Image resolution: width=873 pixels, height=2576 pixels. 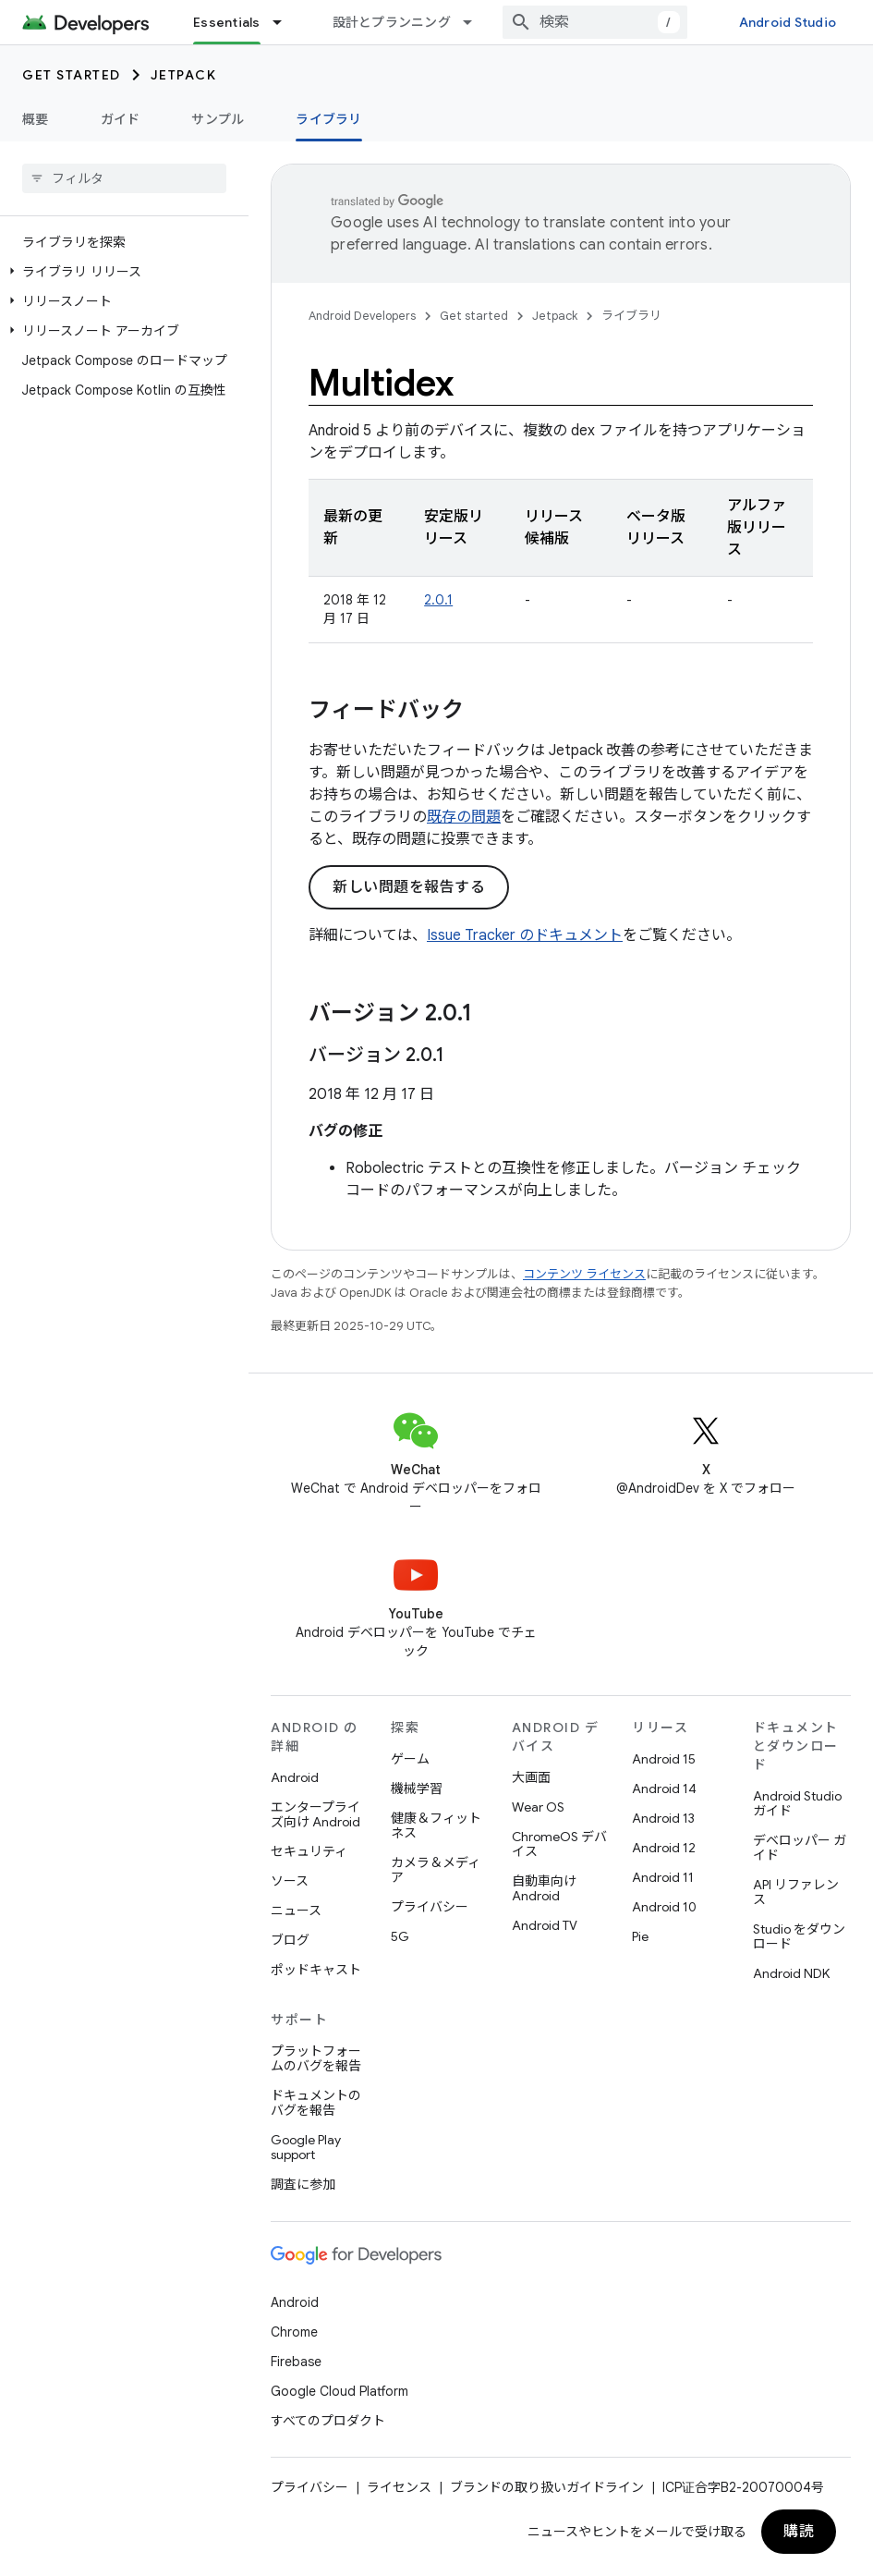 I want to click on 購読, so click(x=798, y=2531).